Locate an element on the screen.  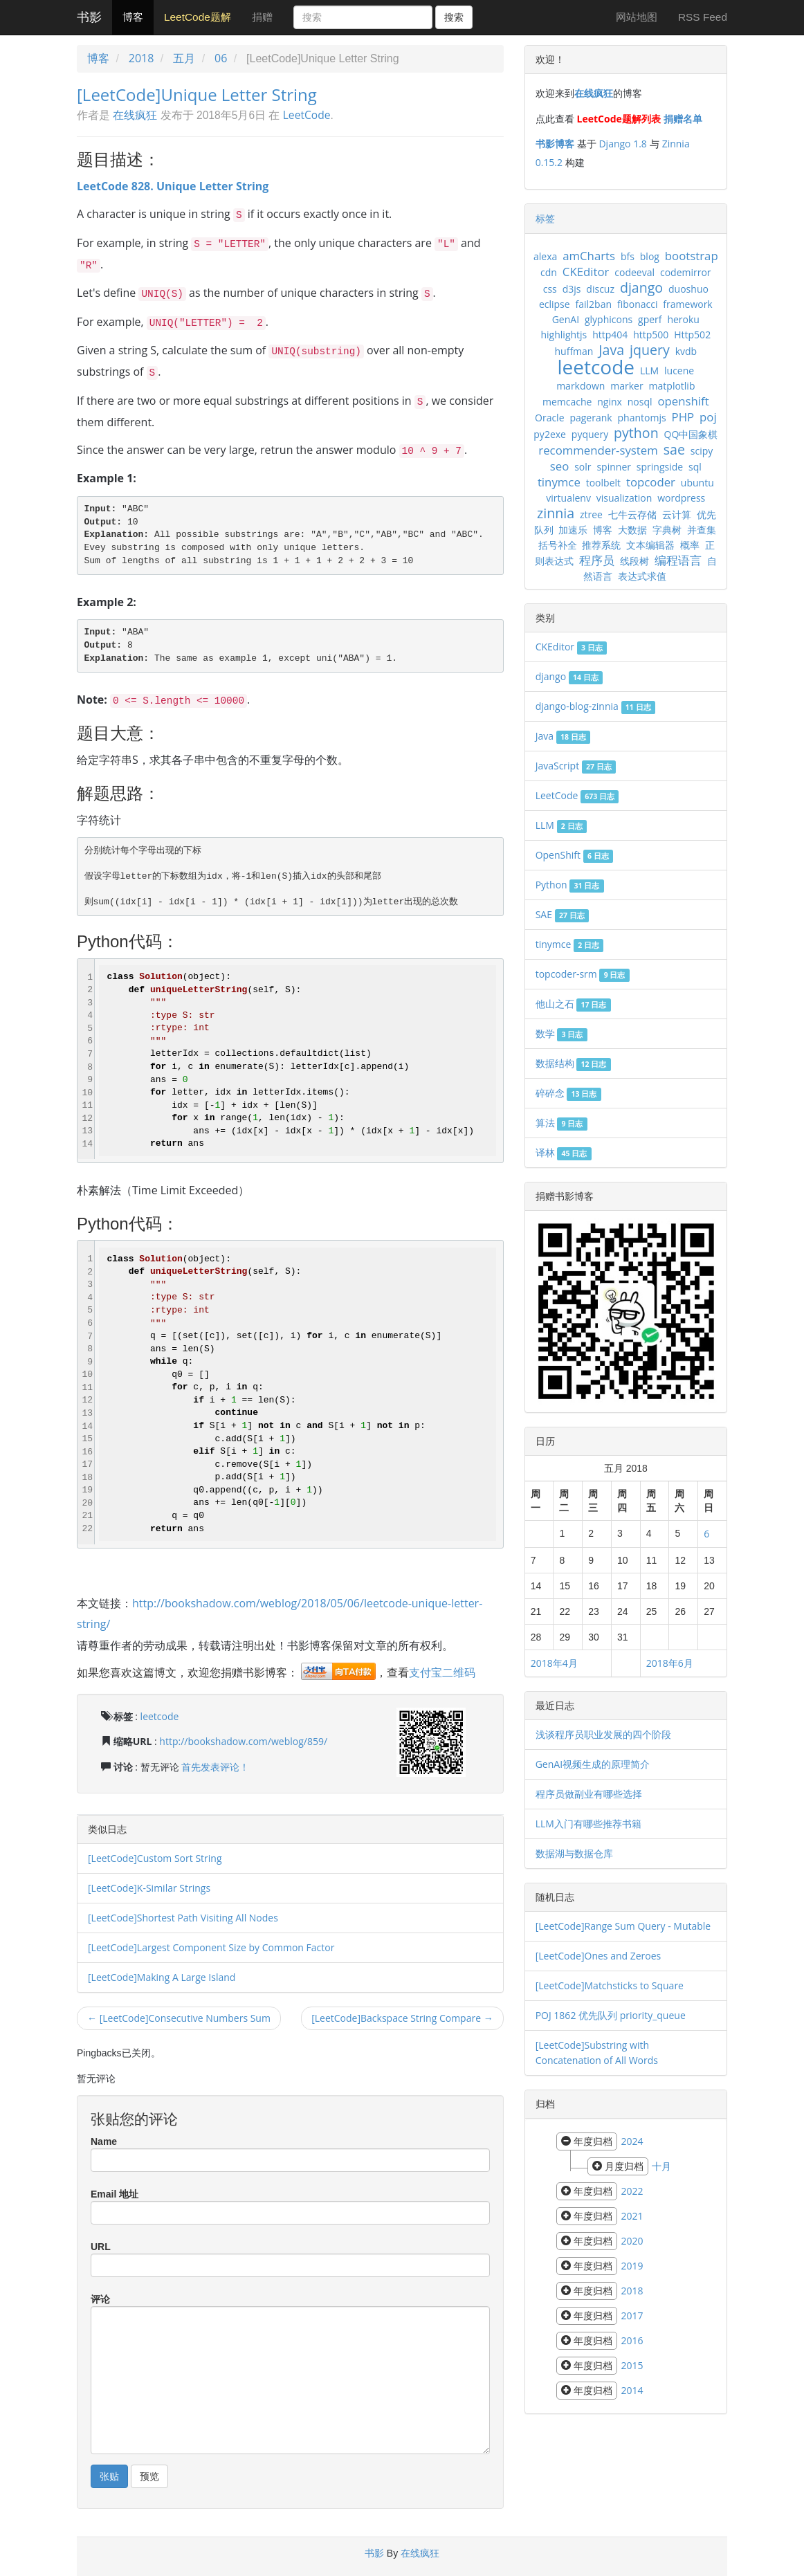
LeetCode题解列表 is located at coordinates (619, 118).